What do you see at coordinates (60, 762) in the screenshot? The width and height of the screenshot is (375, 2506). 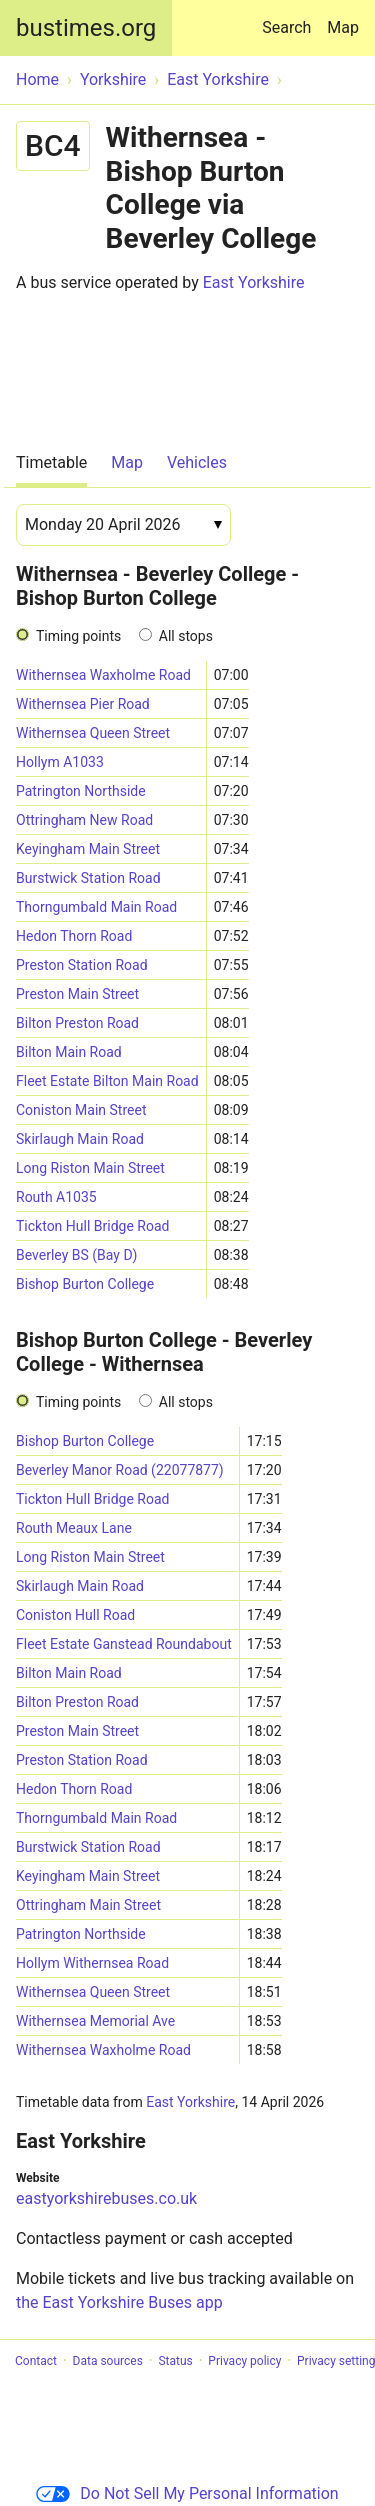 I see `Hollym A1033` at bounding box center [60, 762].